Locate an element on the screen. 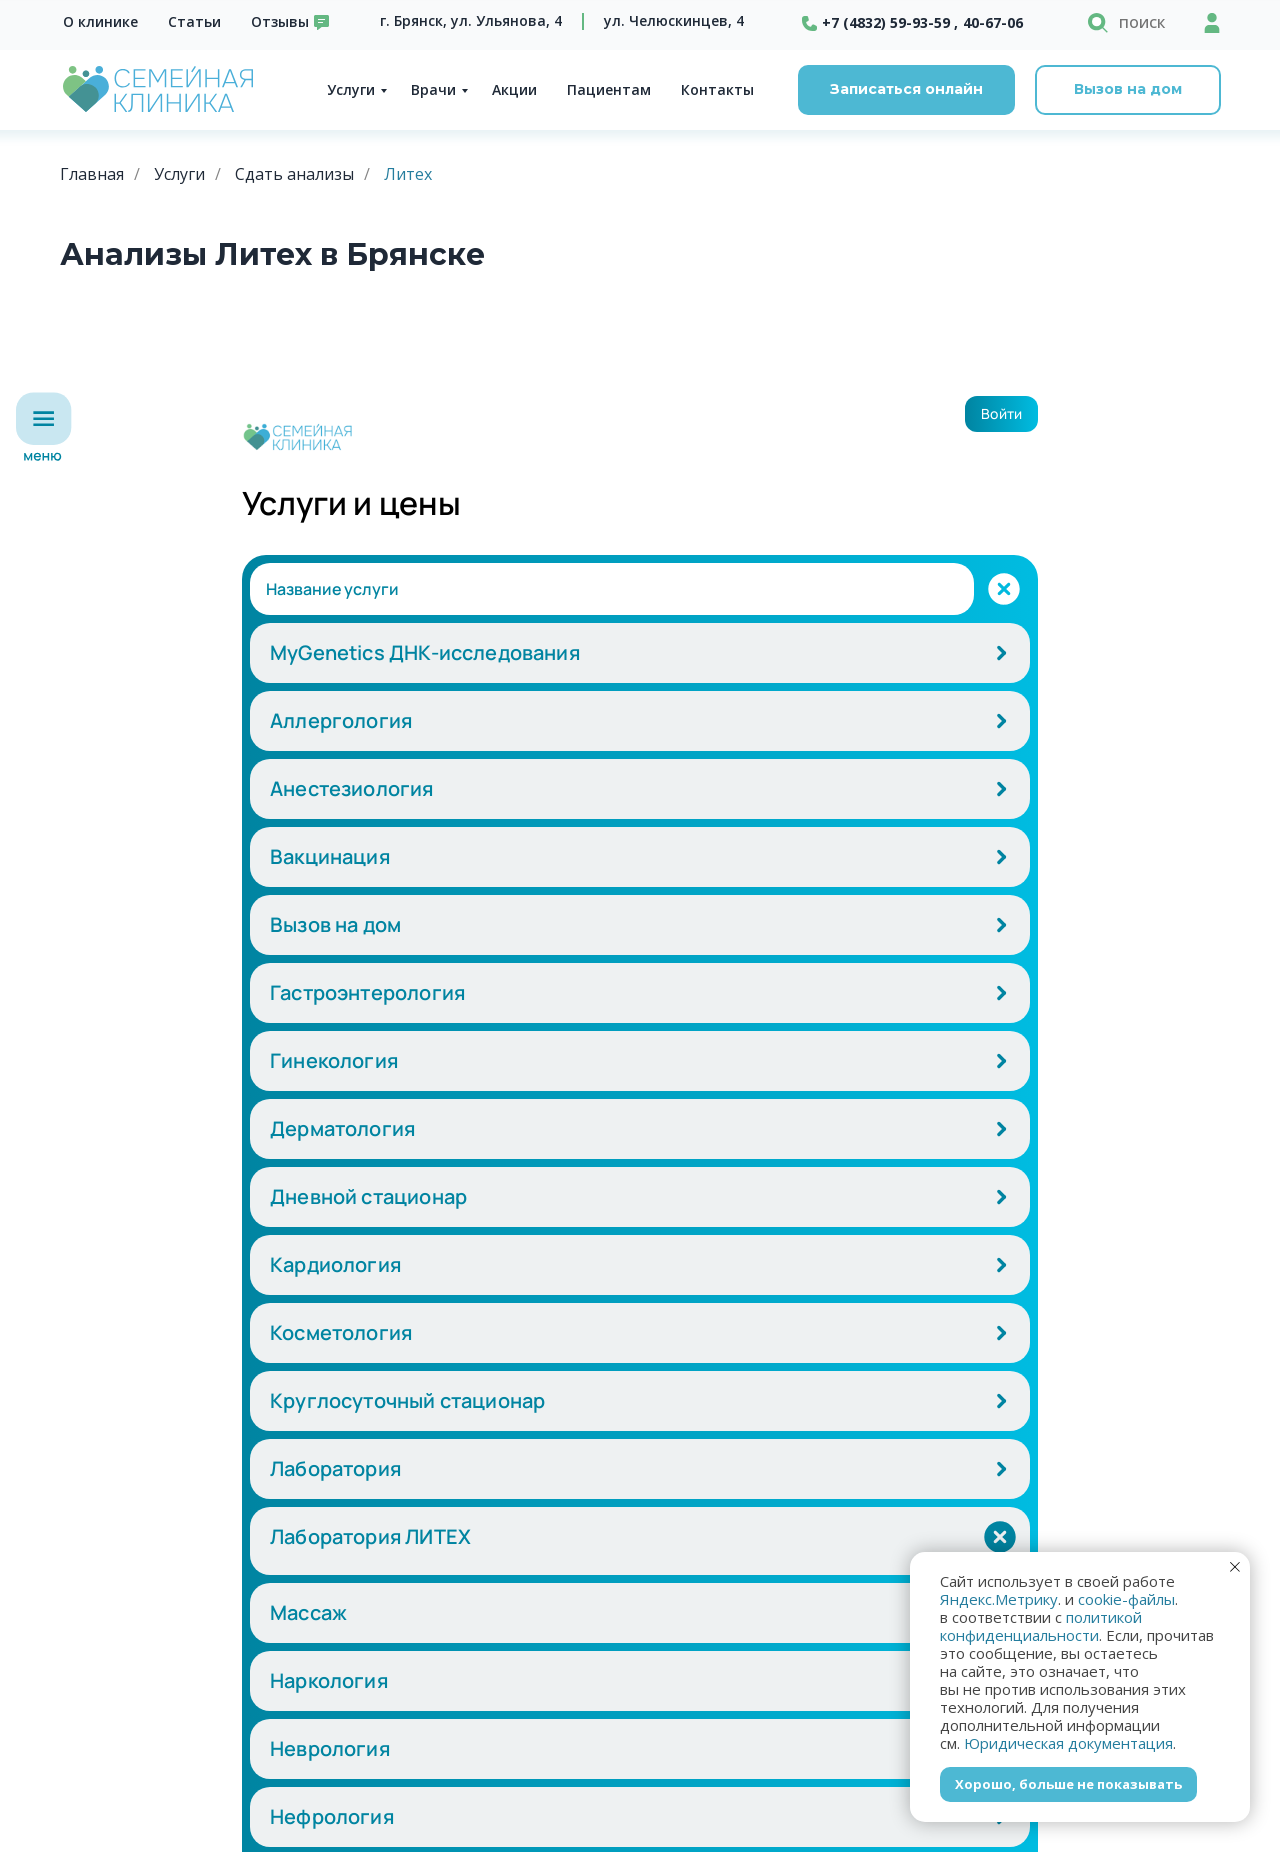 Image resolution: width=1280 pixels, height=1852 pixels. Сдать анализы is located at coordinates (294, 174).